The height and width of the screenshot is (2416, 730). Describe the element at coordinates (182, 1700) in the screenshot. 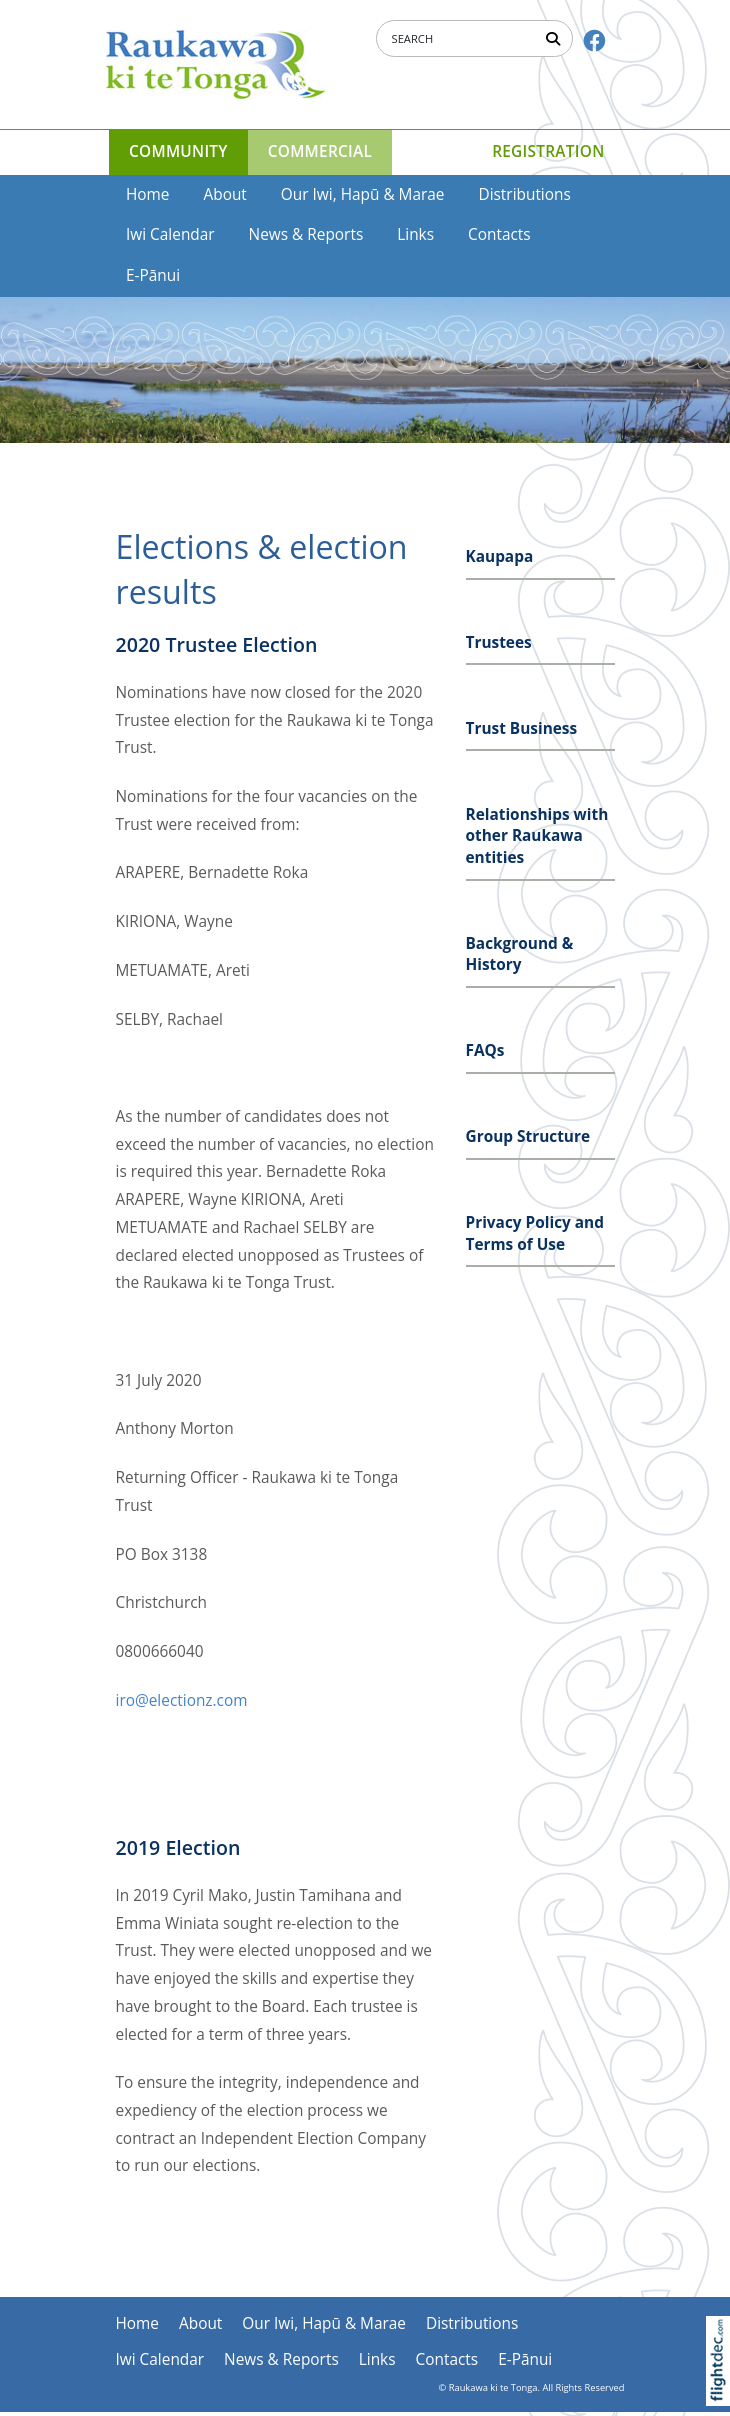

I see `iro@electionz.com` at that location.